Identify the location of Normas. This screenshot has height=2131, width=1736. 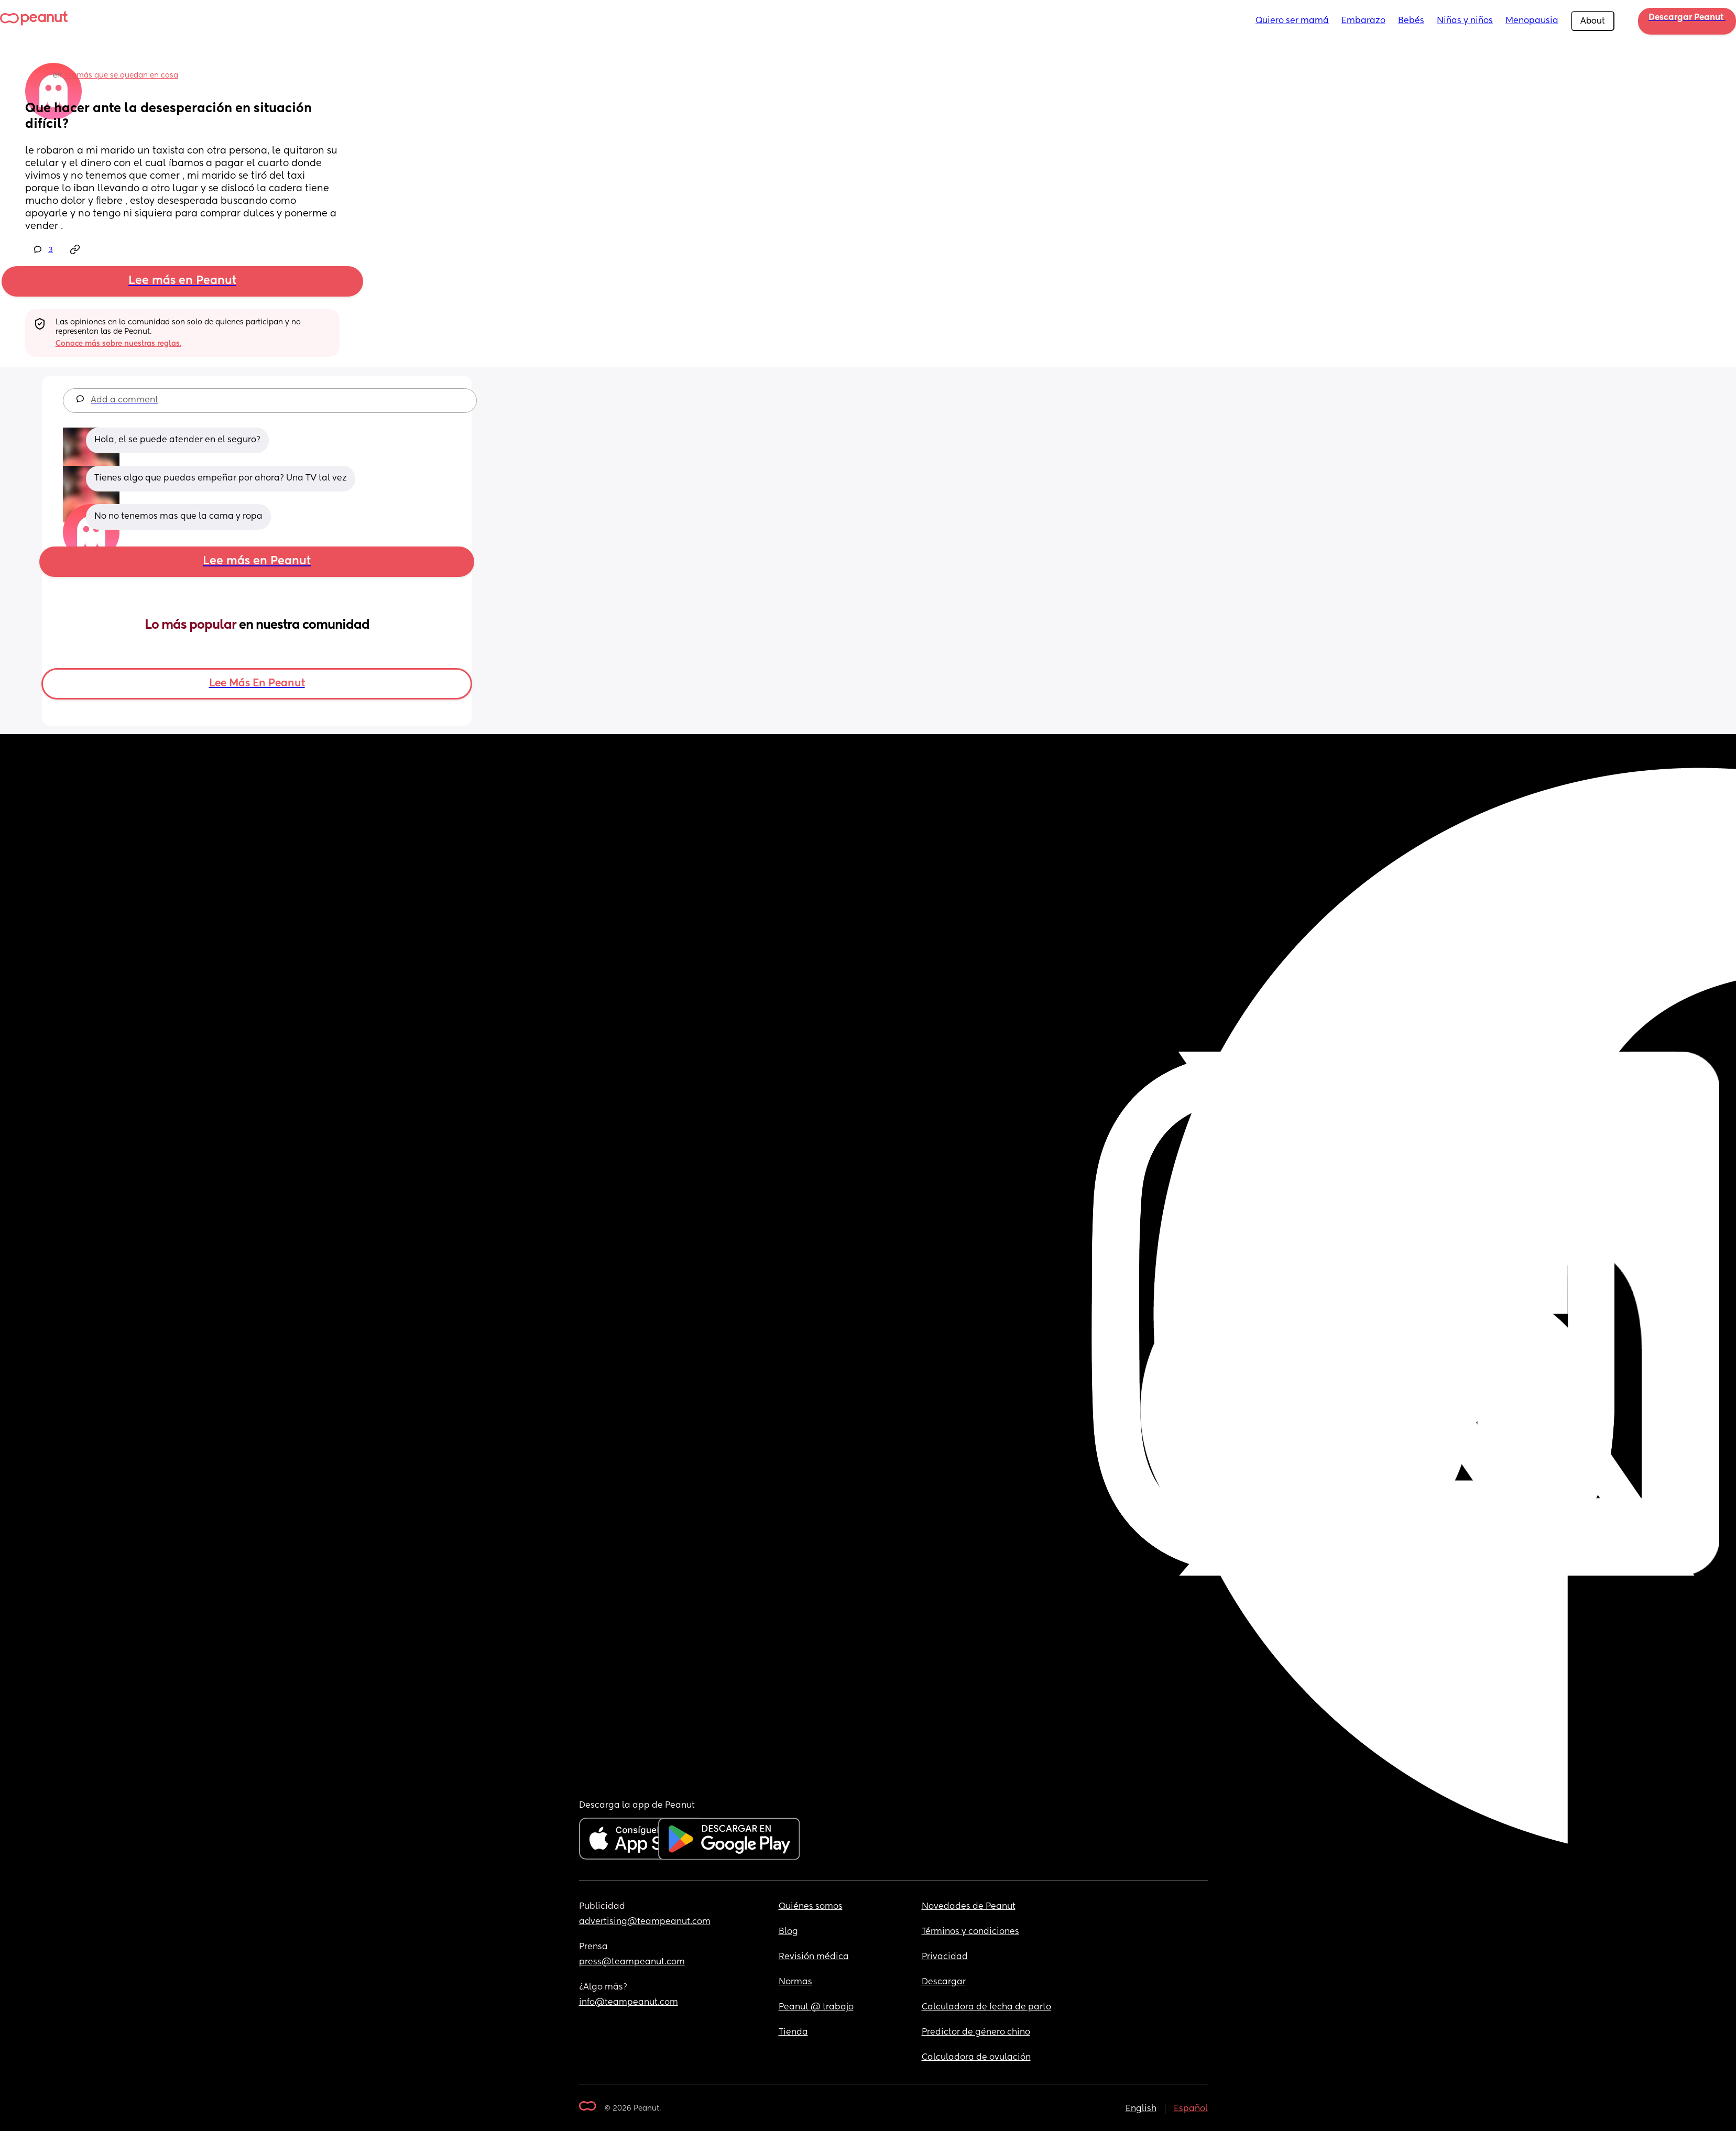
(795, 1982).